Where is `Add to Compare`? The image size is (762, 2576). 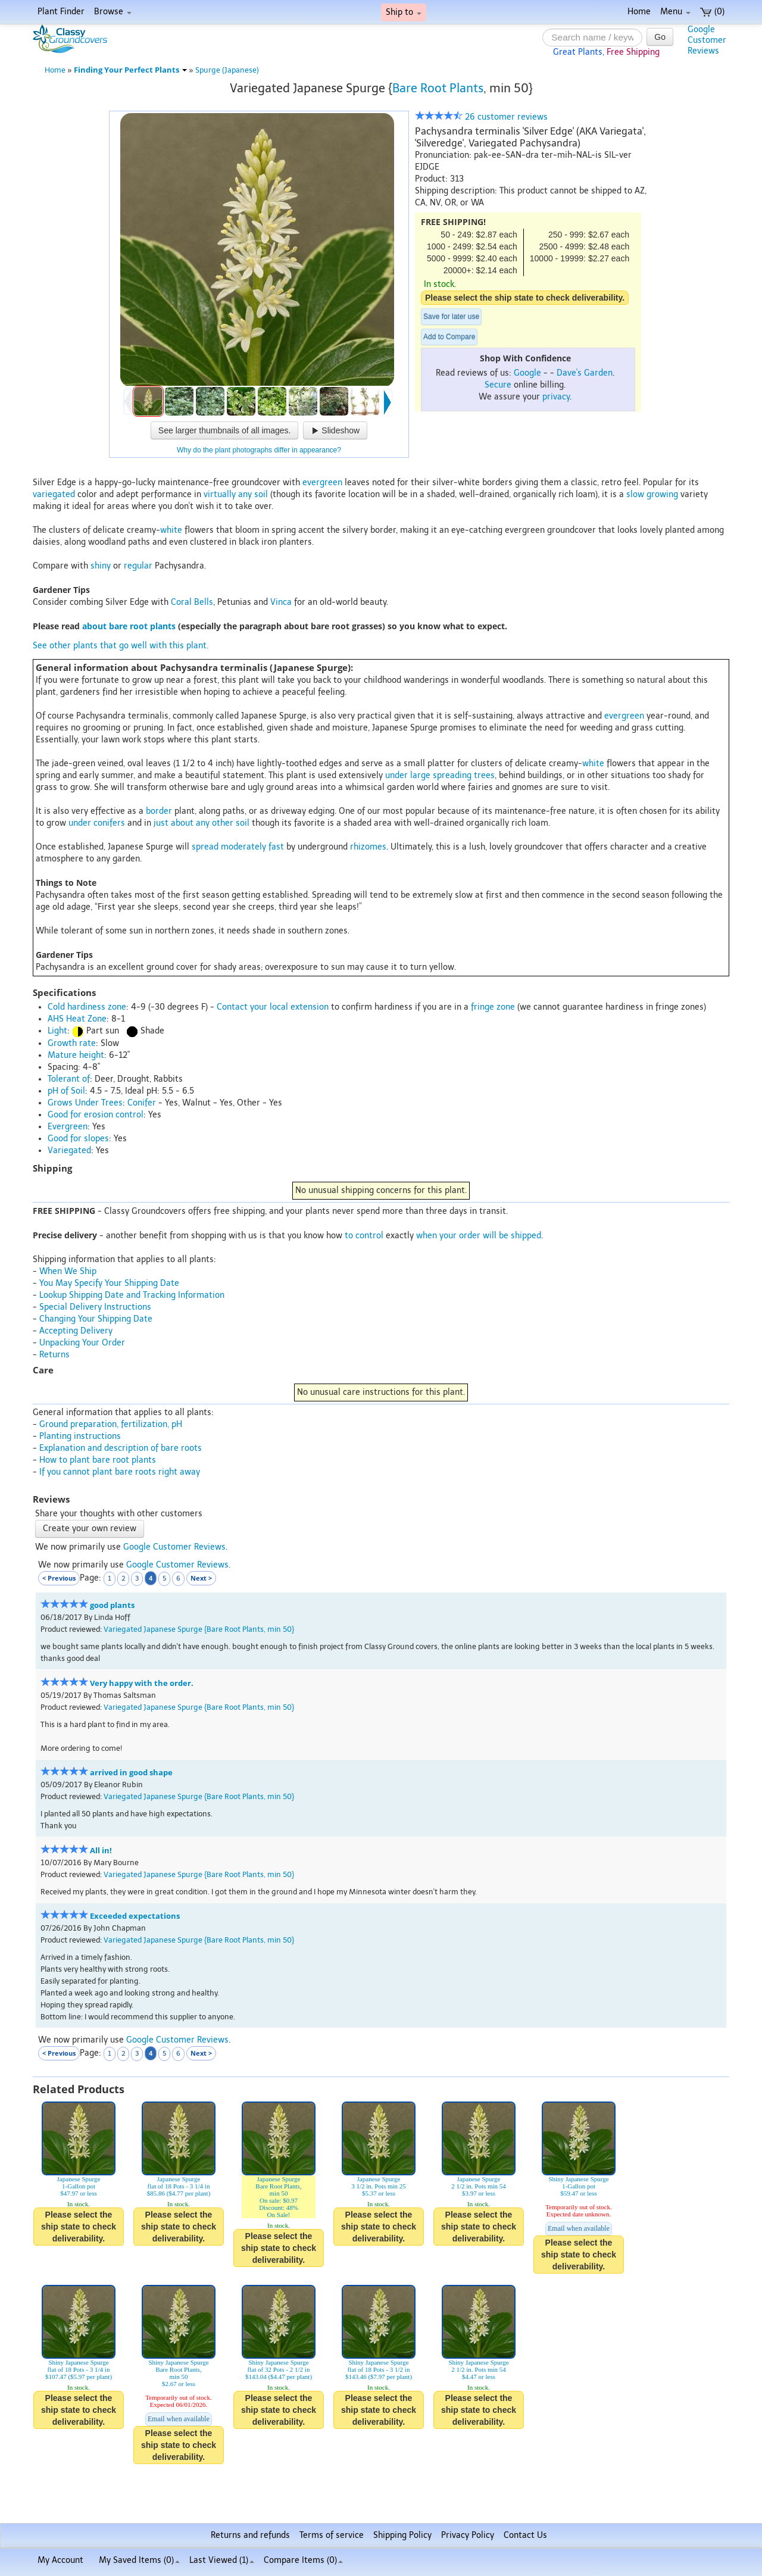 Add to Compare is located at coordinates (449, 337).